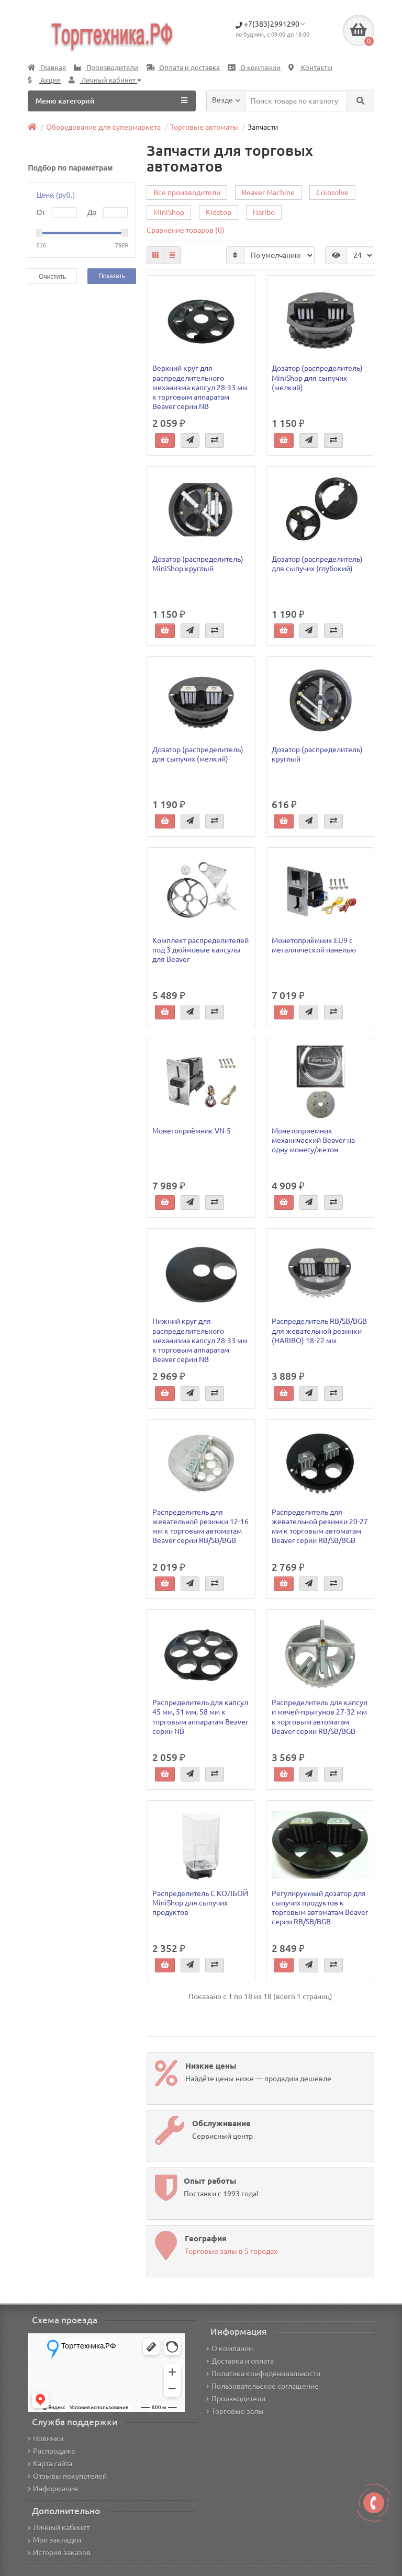  What do you see at coordinates (240, 2361) in the screenshot?
I see `Доставка и оплата` at bounding box center [240, 2361].